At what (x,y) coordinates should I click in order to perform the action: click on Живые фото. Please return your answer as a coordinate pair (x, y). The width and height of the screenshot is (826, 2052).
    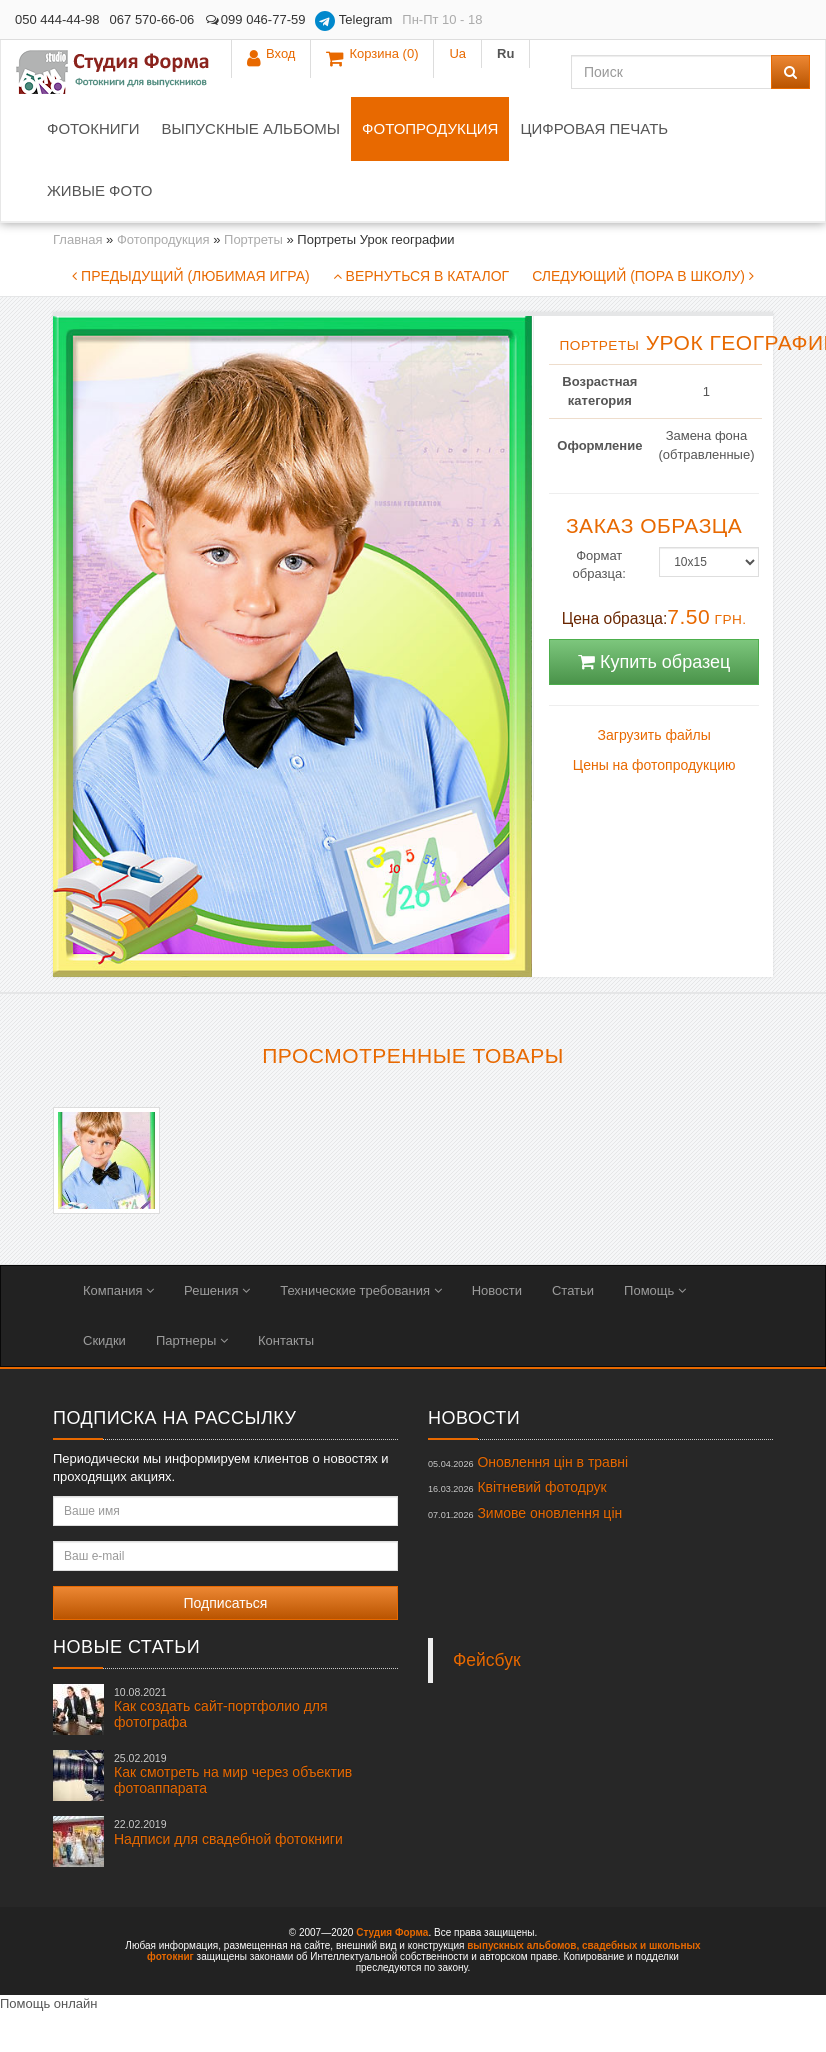
    Looking at the image, I should click on (99, 190).